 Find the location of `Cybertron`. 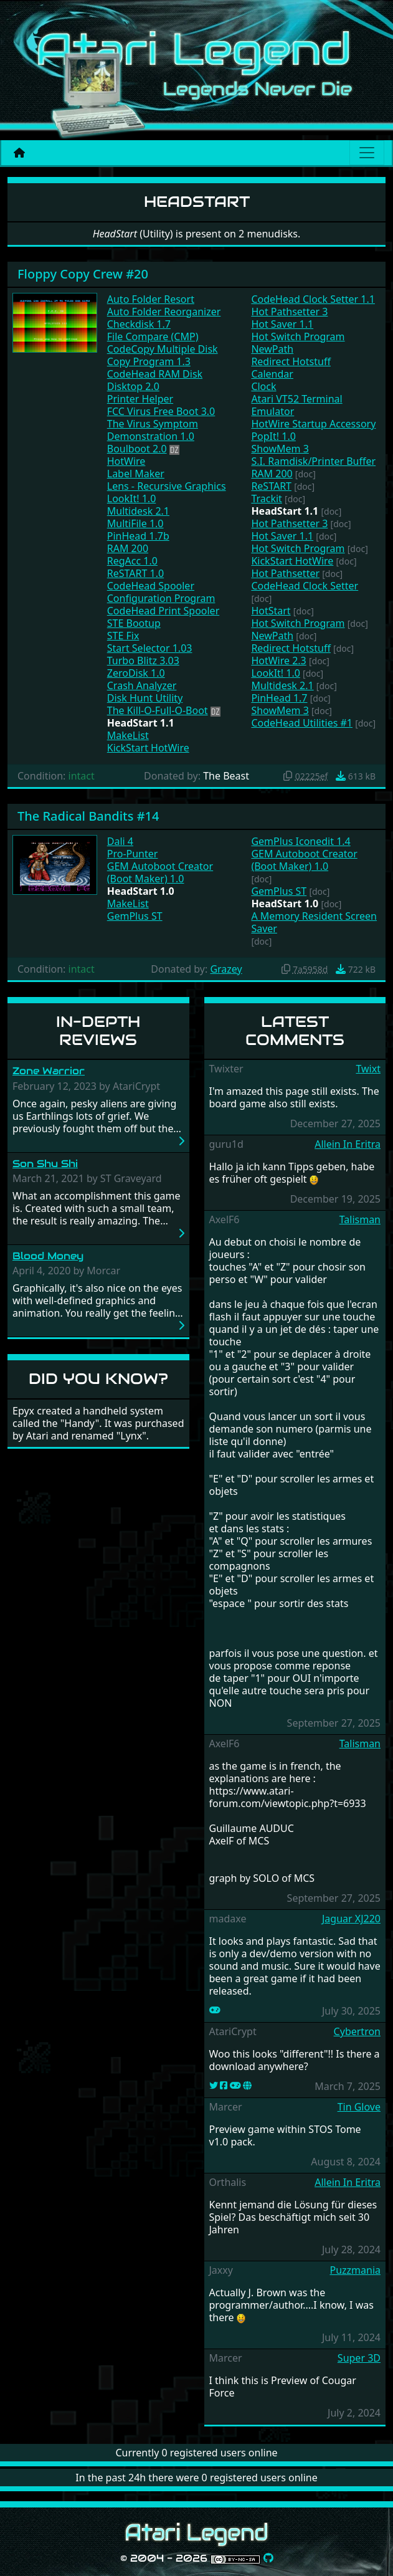

Cybertron is located at coordinates (357, 2031).